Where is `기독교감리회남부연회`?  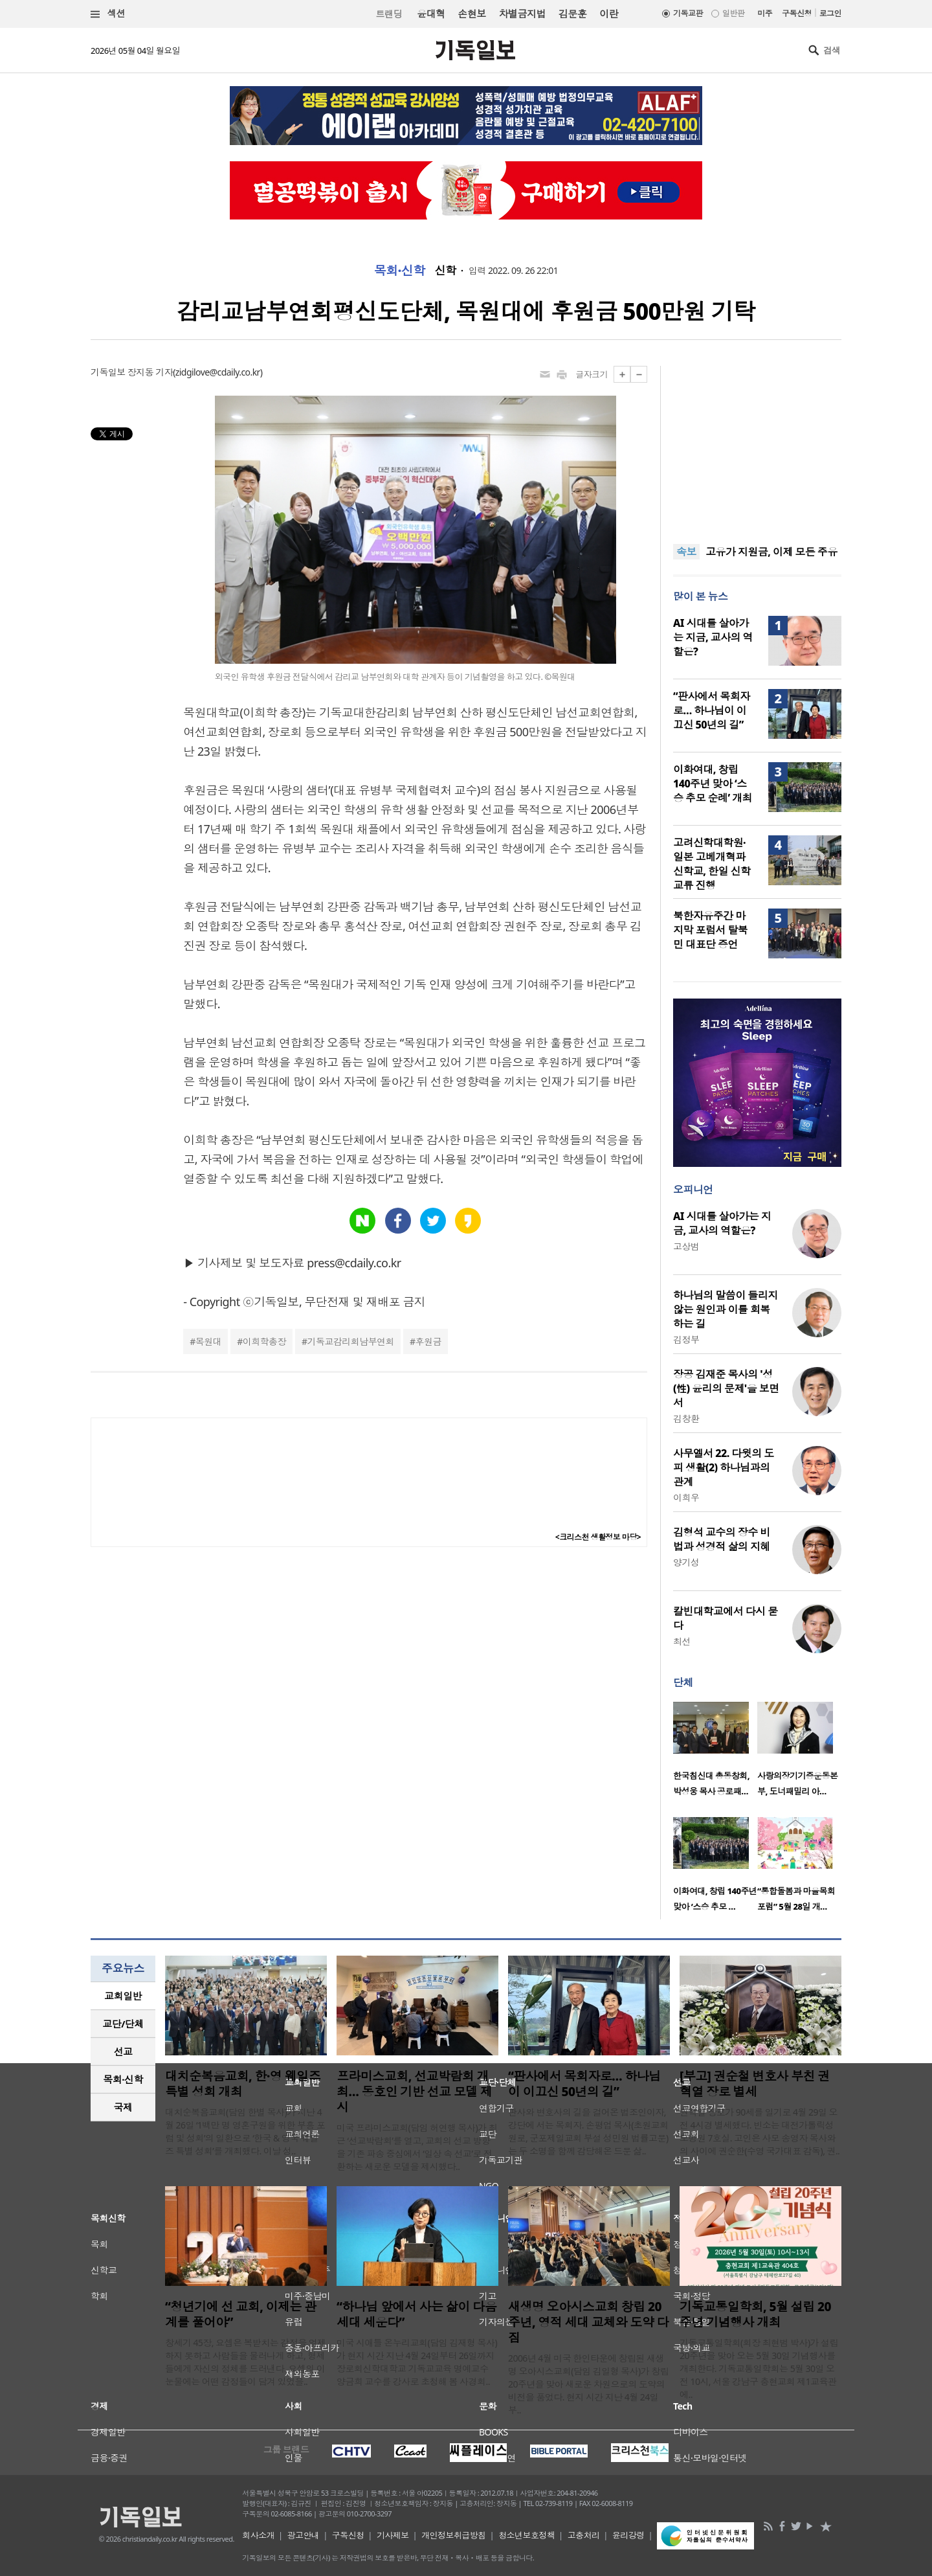
기독교감리회남부연회 is located at coordinates (350, 1341).